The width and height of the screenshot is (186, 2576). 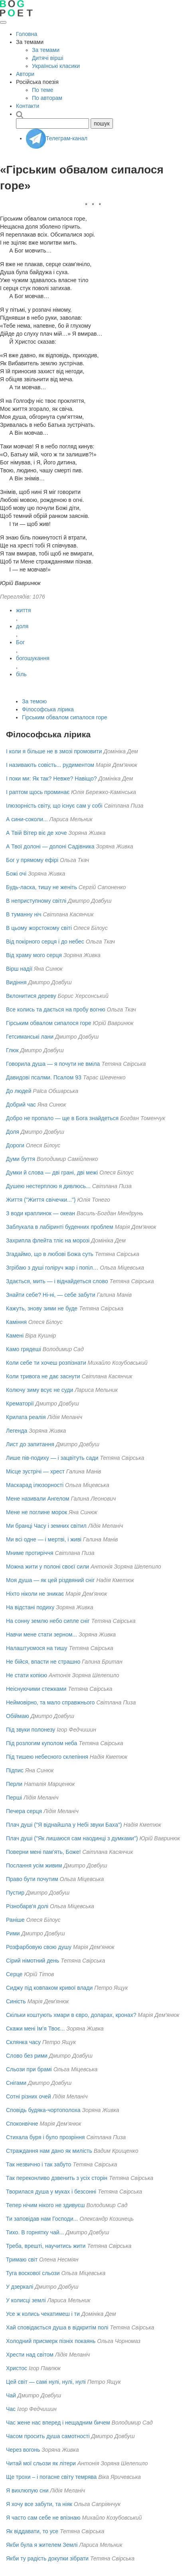 What do you see at coordinates (45, 2205) in the screenshot?
I see `Тепер нічим нікого не здивуєш` at bounding box center [45, 2205].